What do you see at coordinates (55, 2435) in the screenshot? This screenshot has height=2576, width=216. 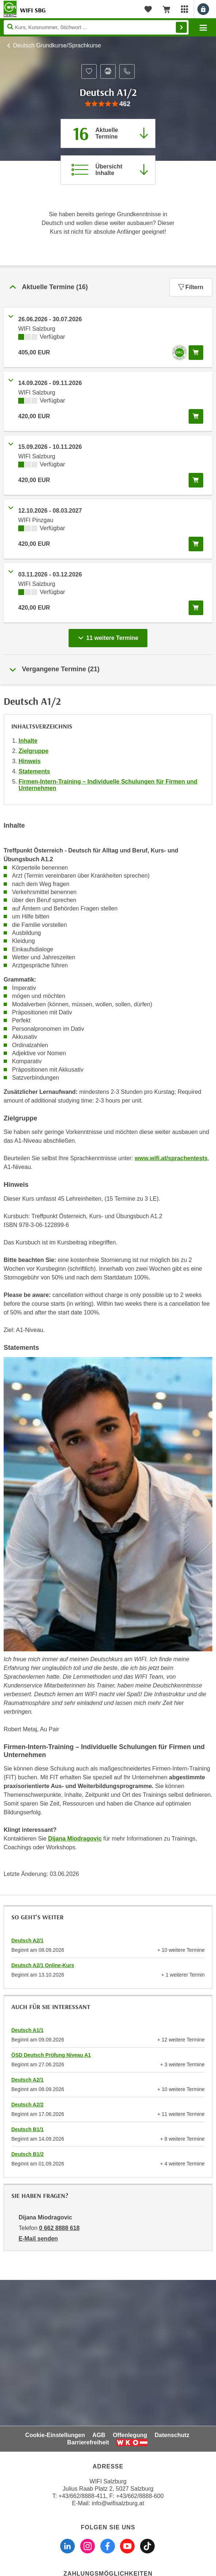 I see `Cookie-Einstellungen` at bounding box center [55, 2435].